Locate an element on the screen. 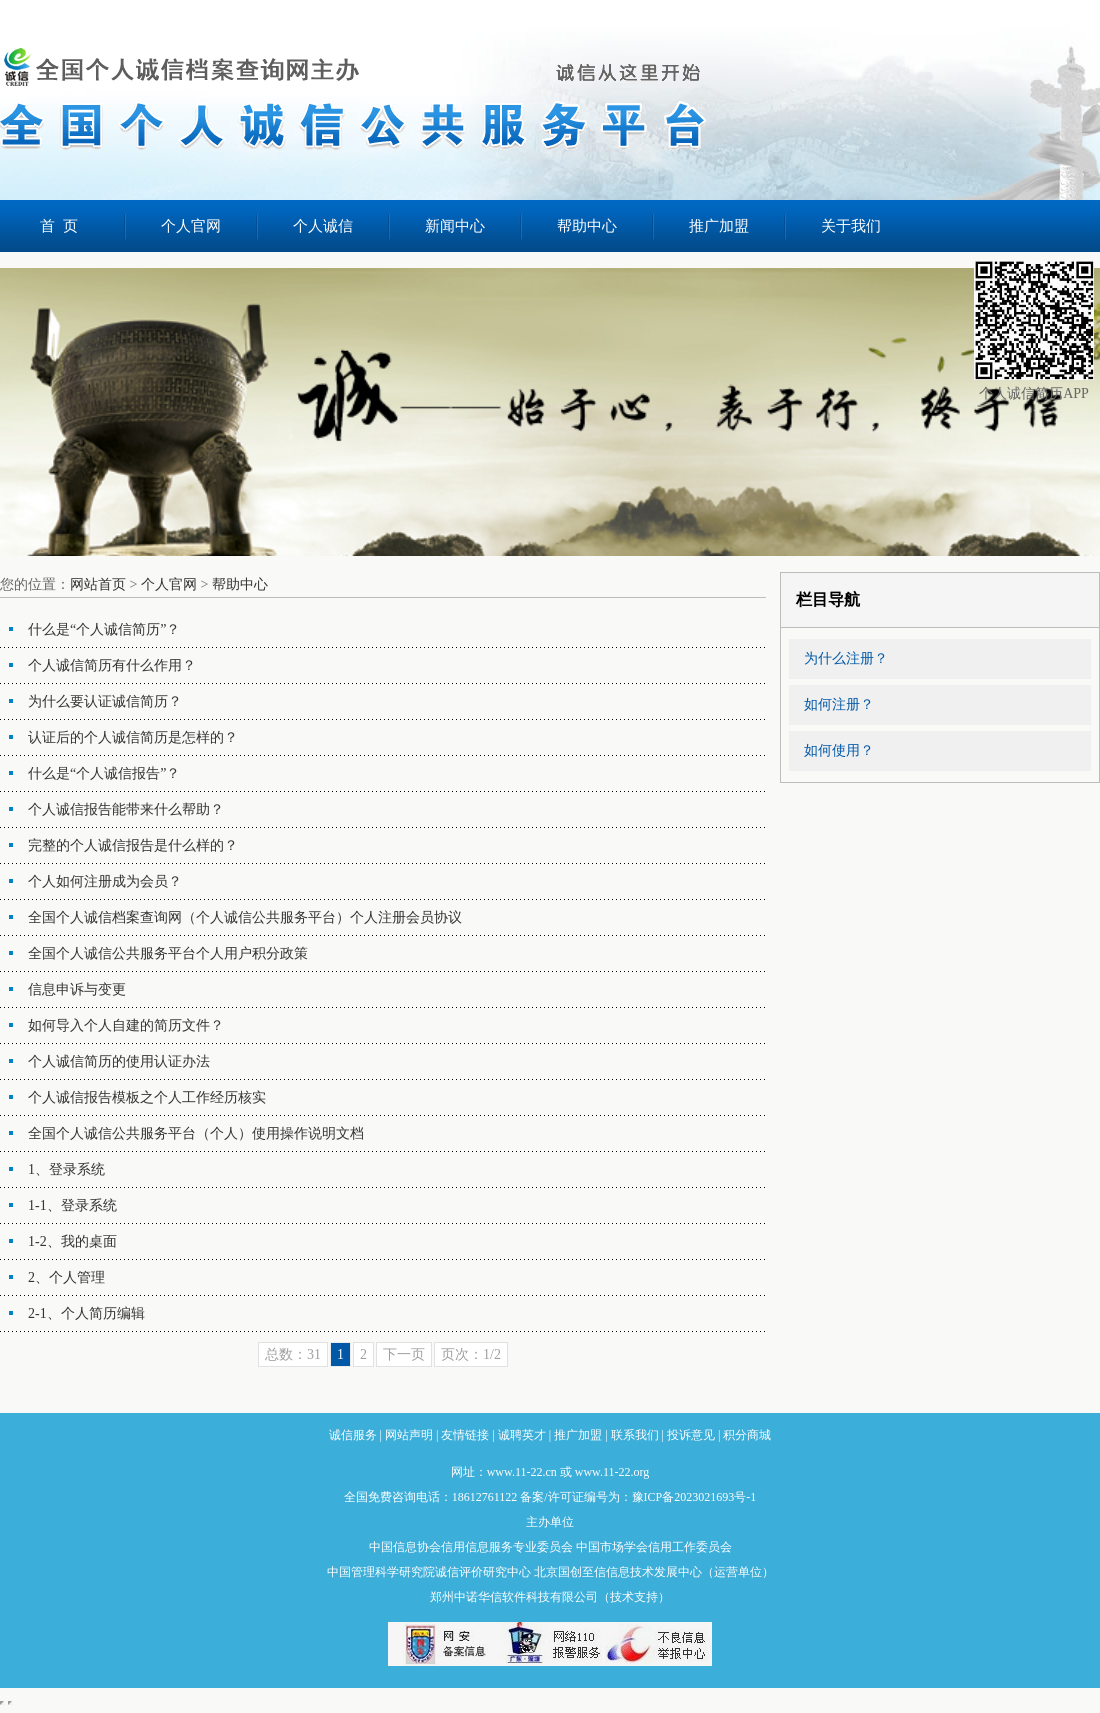 The width and height of the screenshot is (1100, 1713). 积分商城 is located at coordinates (747, 1435).